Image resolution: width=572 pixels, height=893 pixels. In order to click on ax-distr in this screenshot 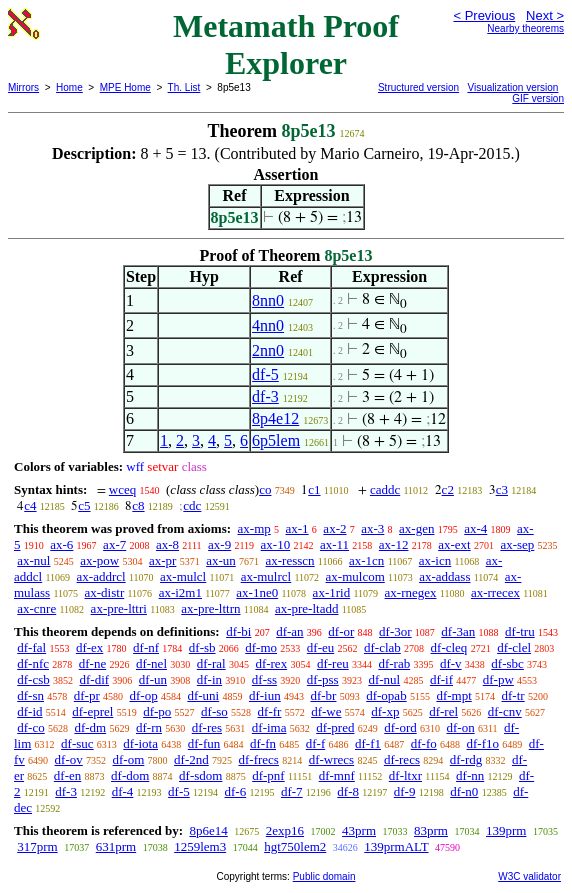, I will do `click(105, 592)`.